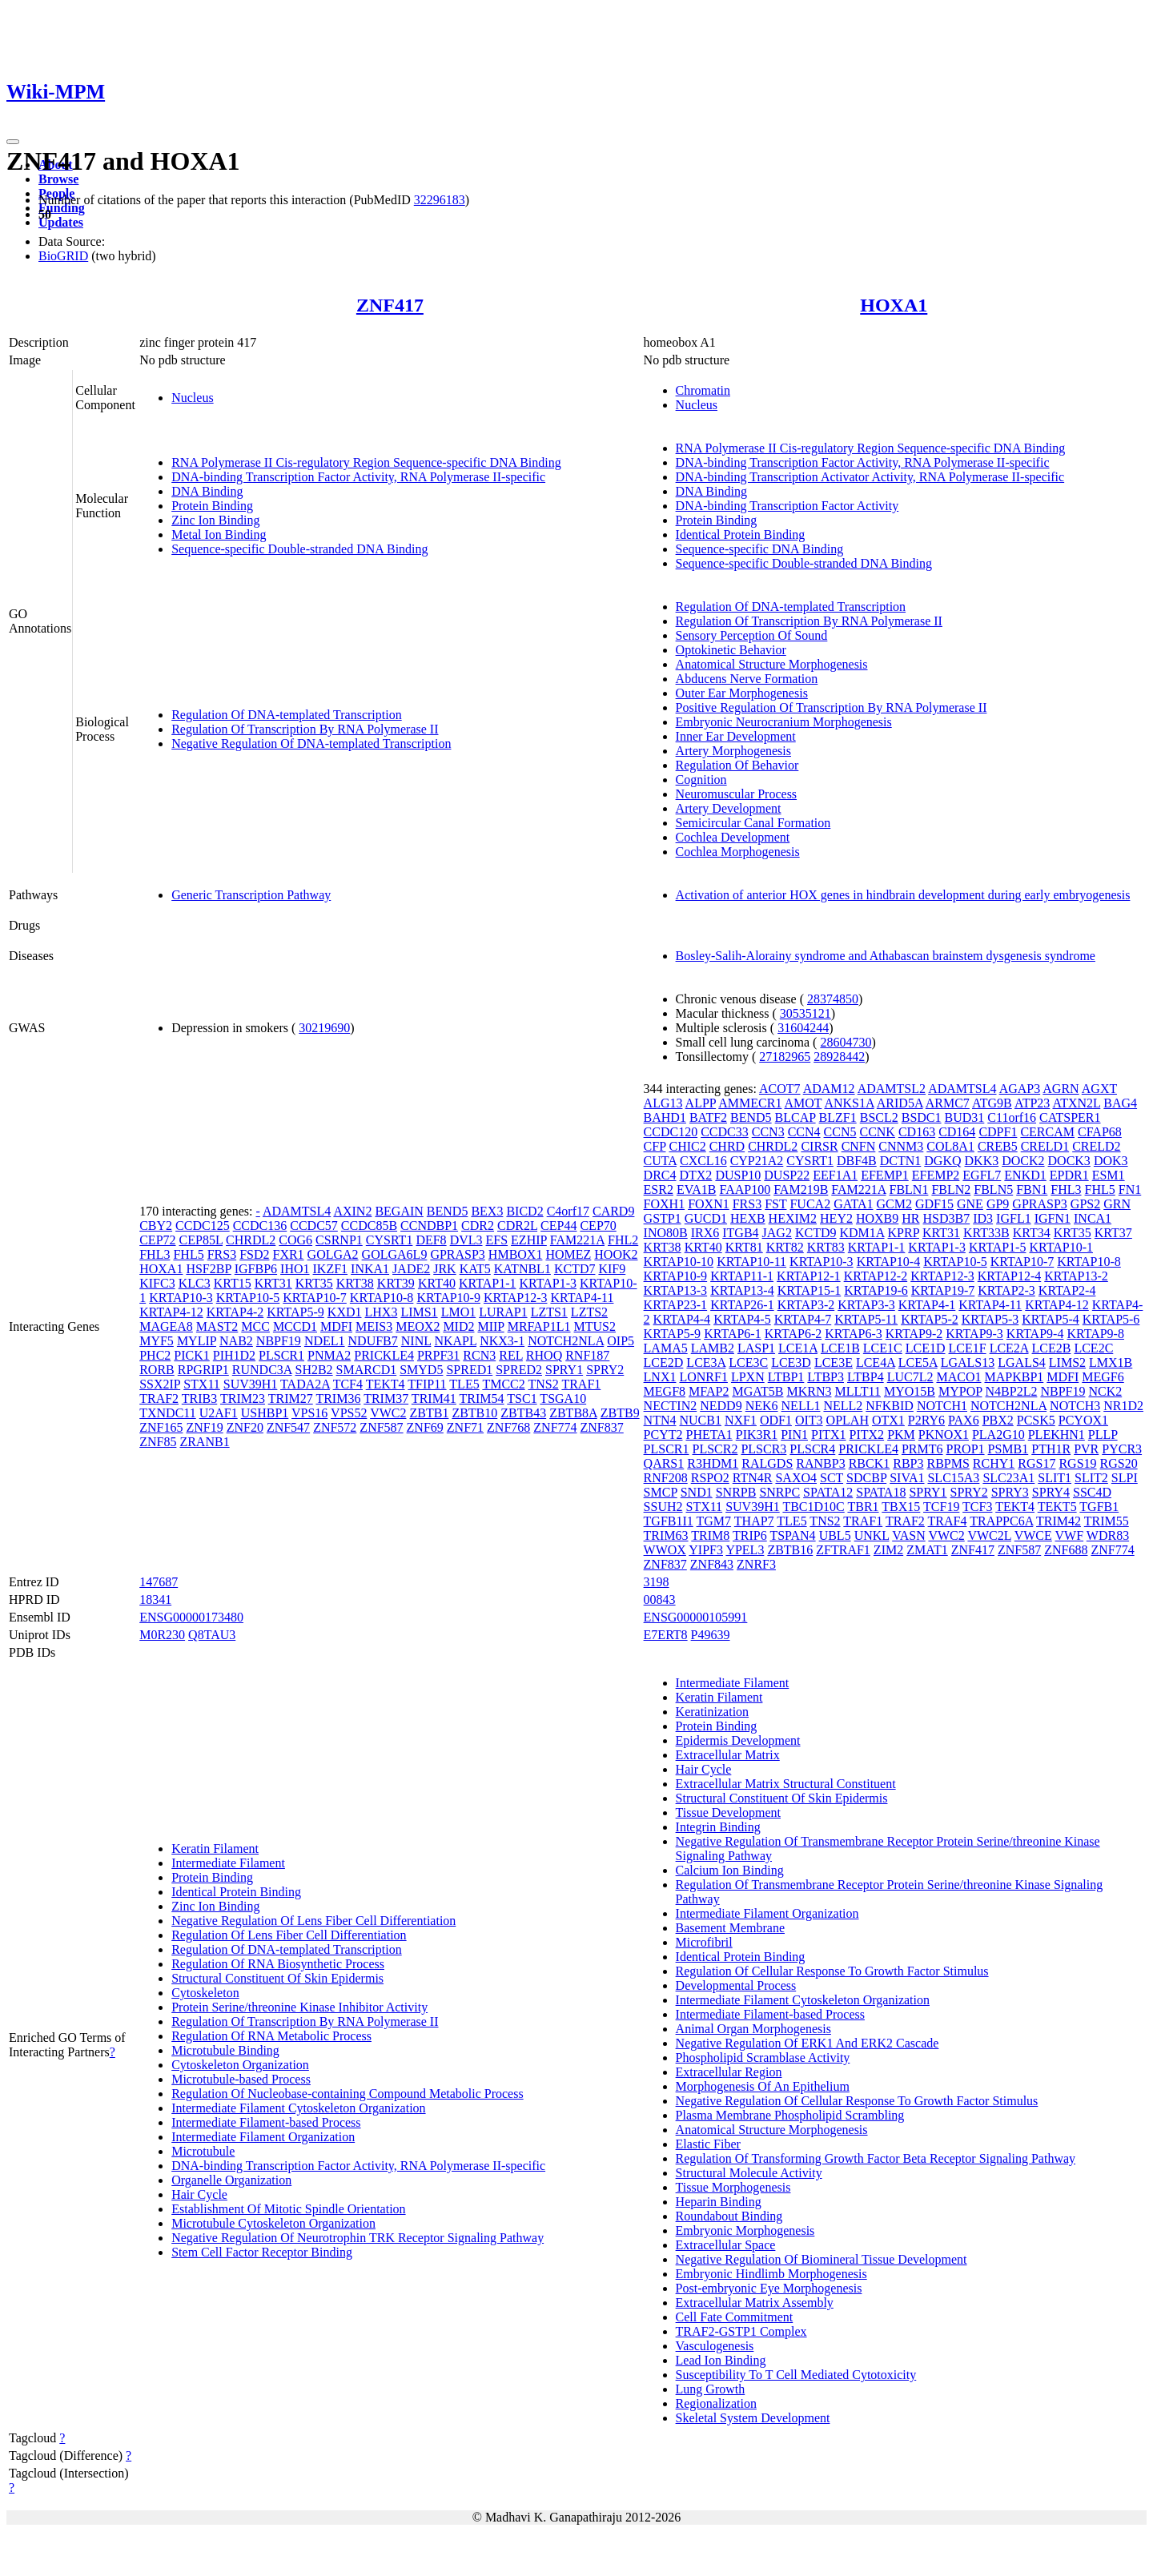  What do you see at coordinates (515, 1254) in the screenshot?
I see `HMBOX1` at bounding box center [515, 1254].